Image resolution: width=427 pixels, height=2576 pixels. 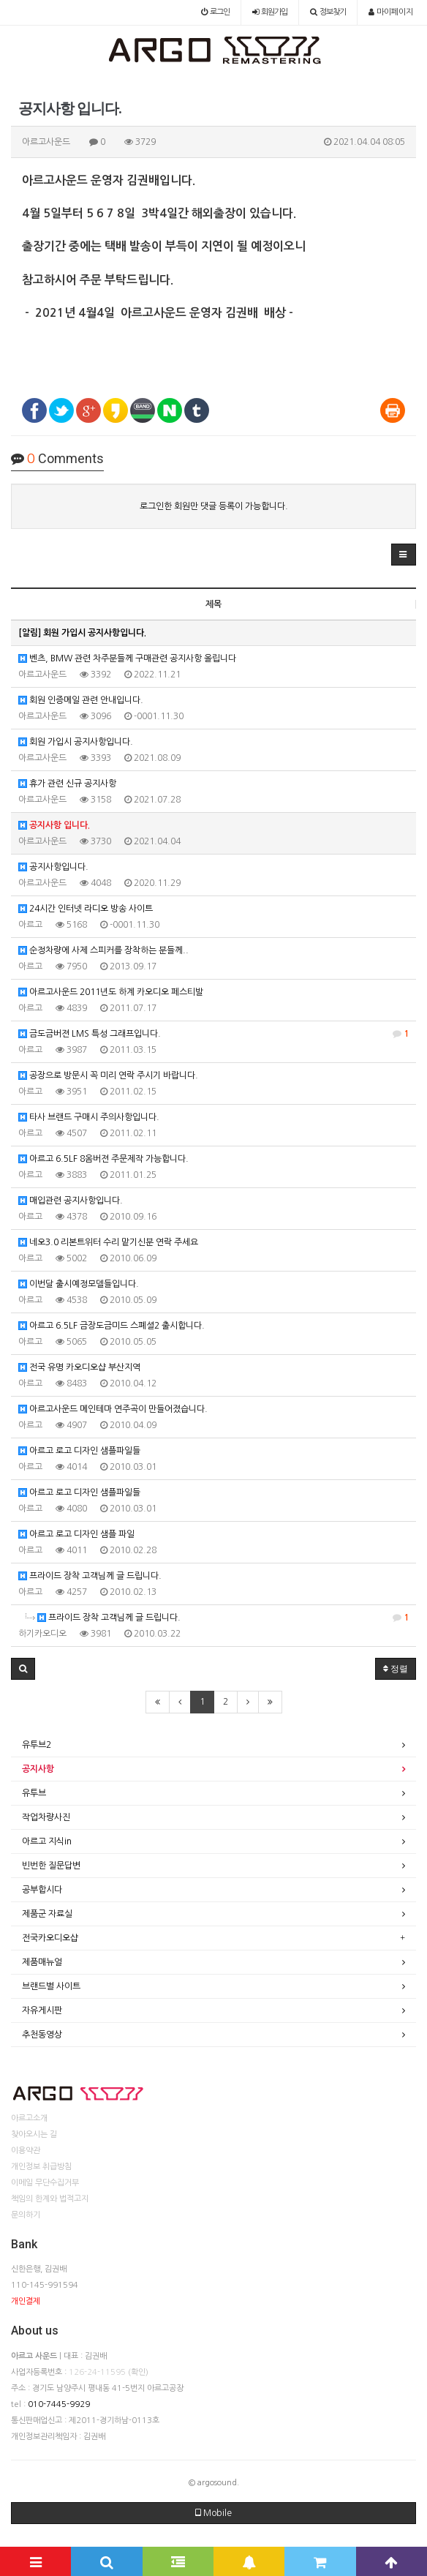 I want to click on 로그인한 회원만 댓글 등록이 가능합니다., so click(x=214, y=506).